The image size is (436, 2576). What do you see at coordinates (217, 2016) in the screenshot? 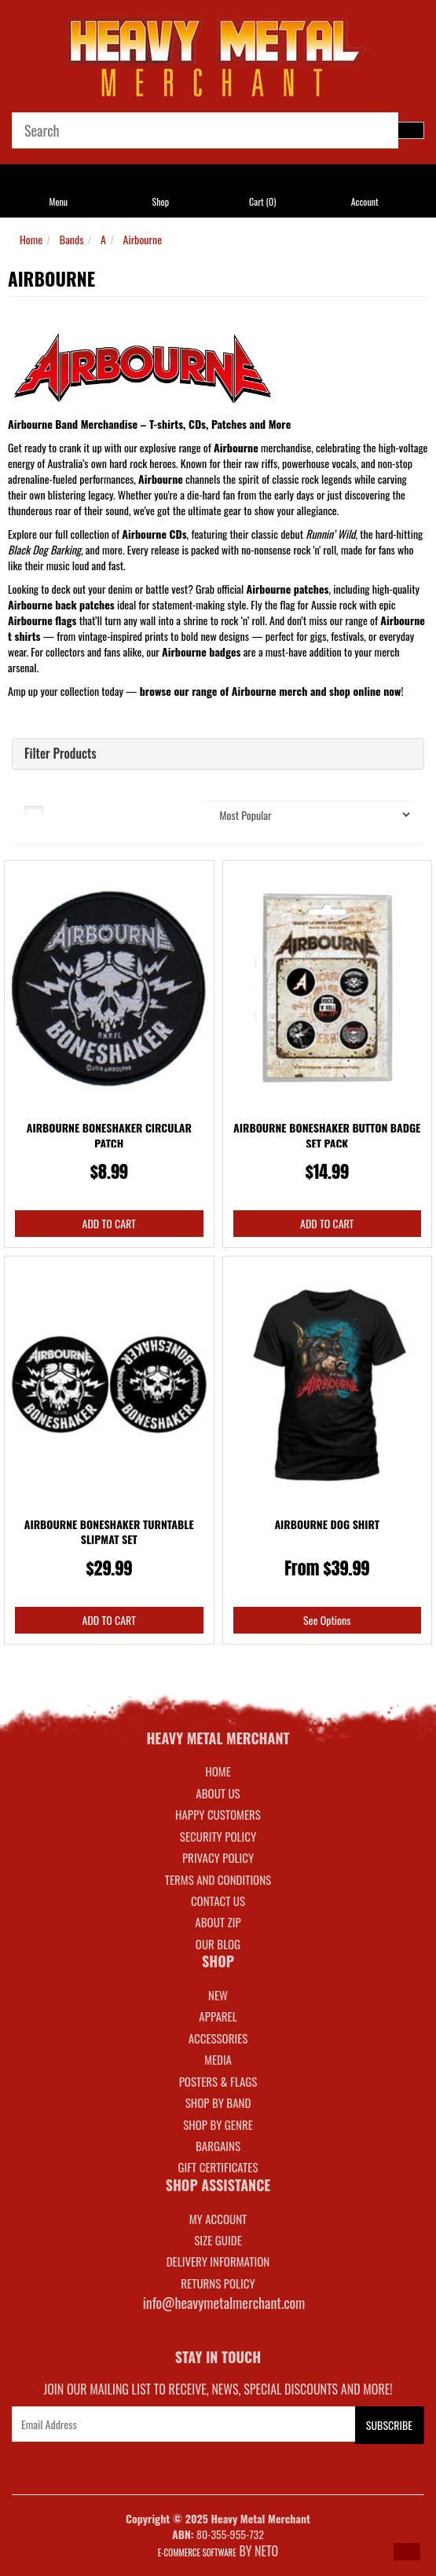
I see `APPAREL` at bounding box center [217, 2016].